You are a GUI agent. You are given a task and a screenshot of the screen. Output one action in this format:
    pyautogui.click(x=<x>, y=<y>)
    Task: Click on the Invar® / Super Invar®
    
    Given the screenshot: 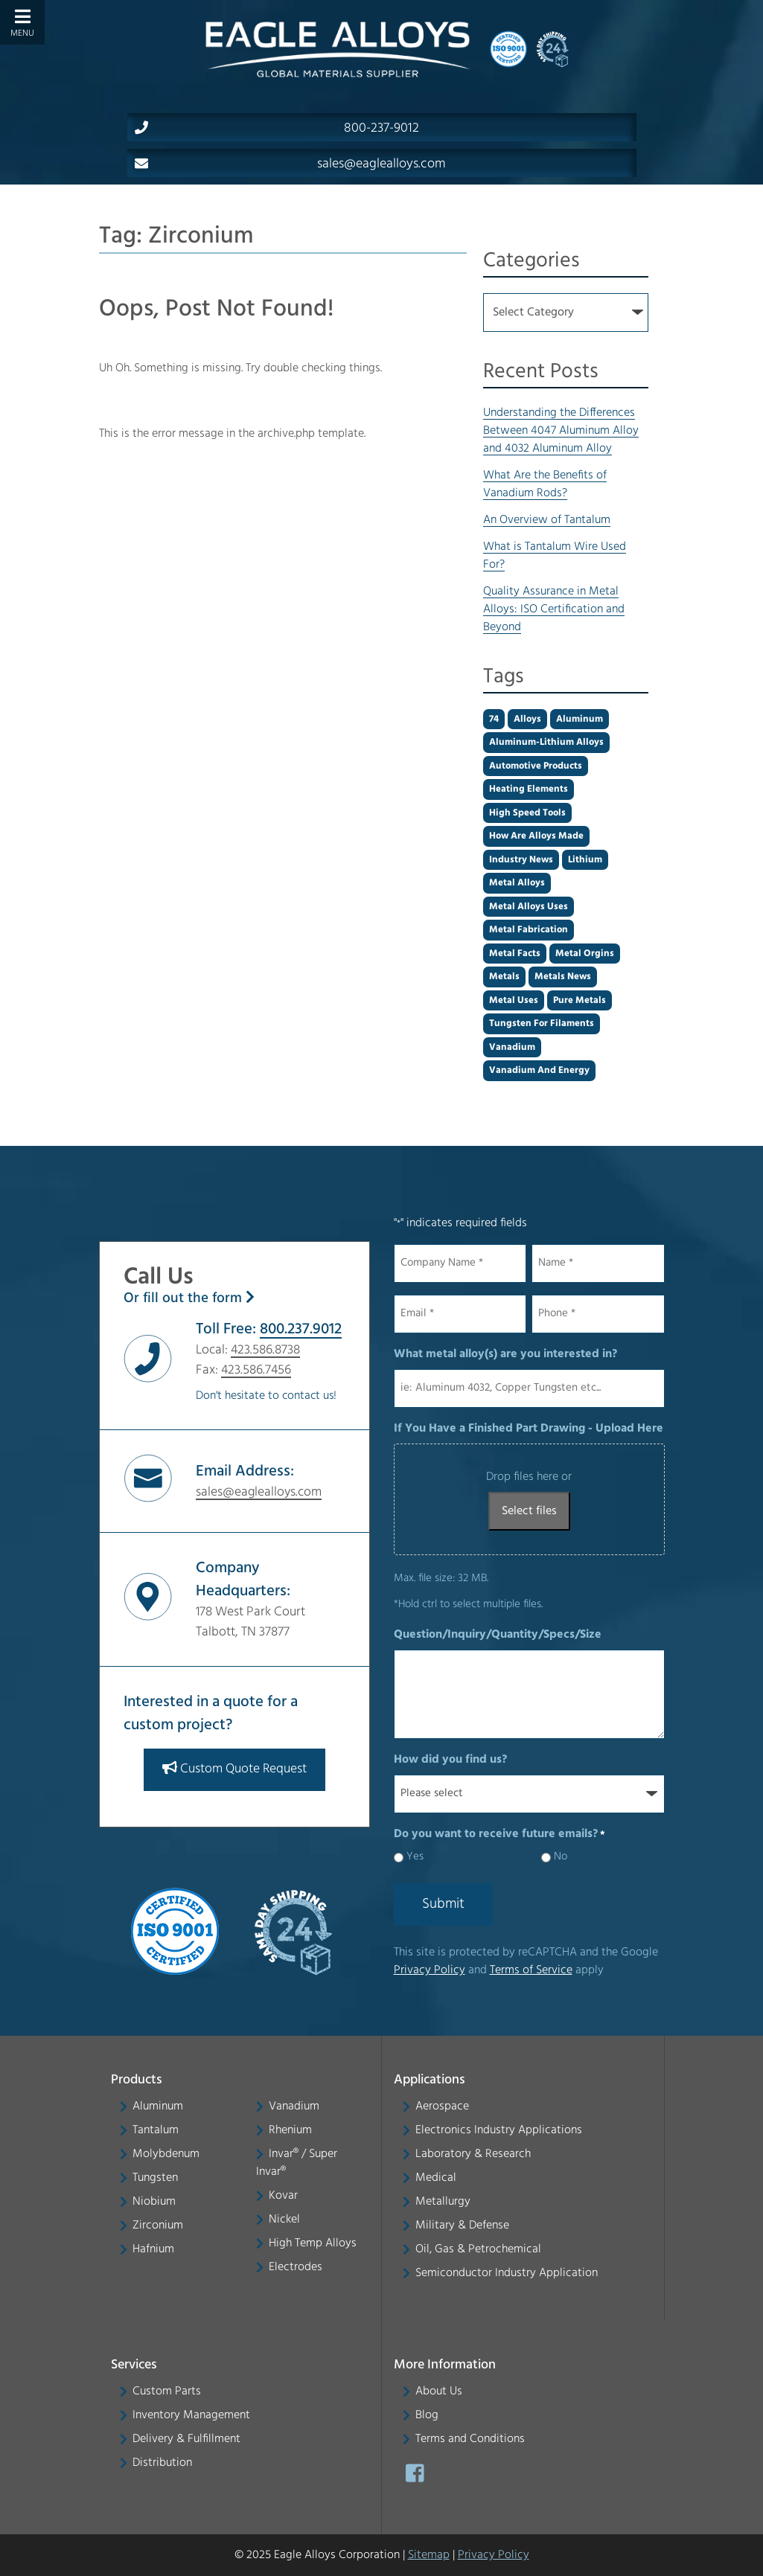 What is the action you would take?
    pyautogui.click(x=296, y=2163)
    